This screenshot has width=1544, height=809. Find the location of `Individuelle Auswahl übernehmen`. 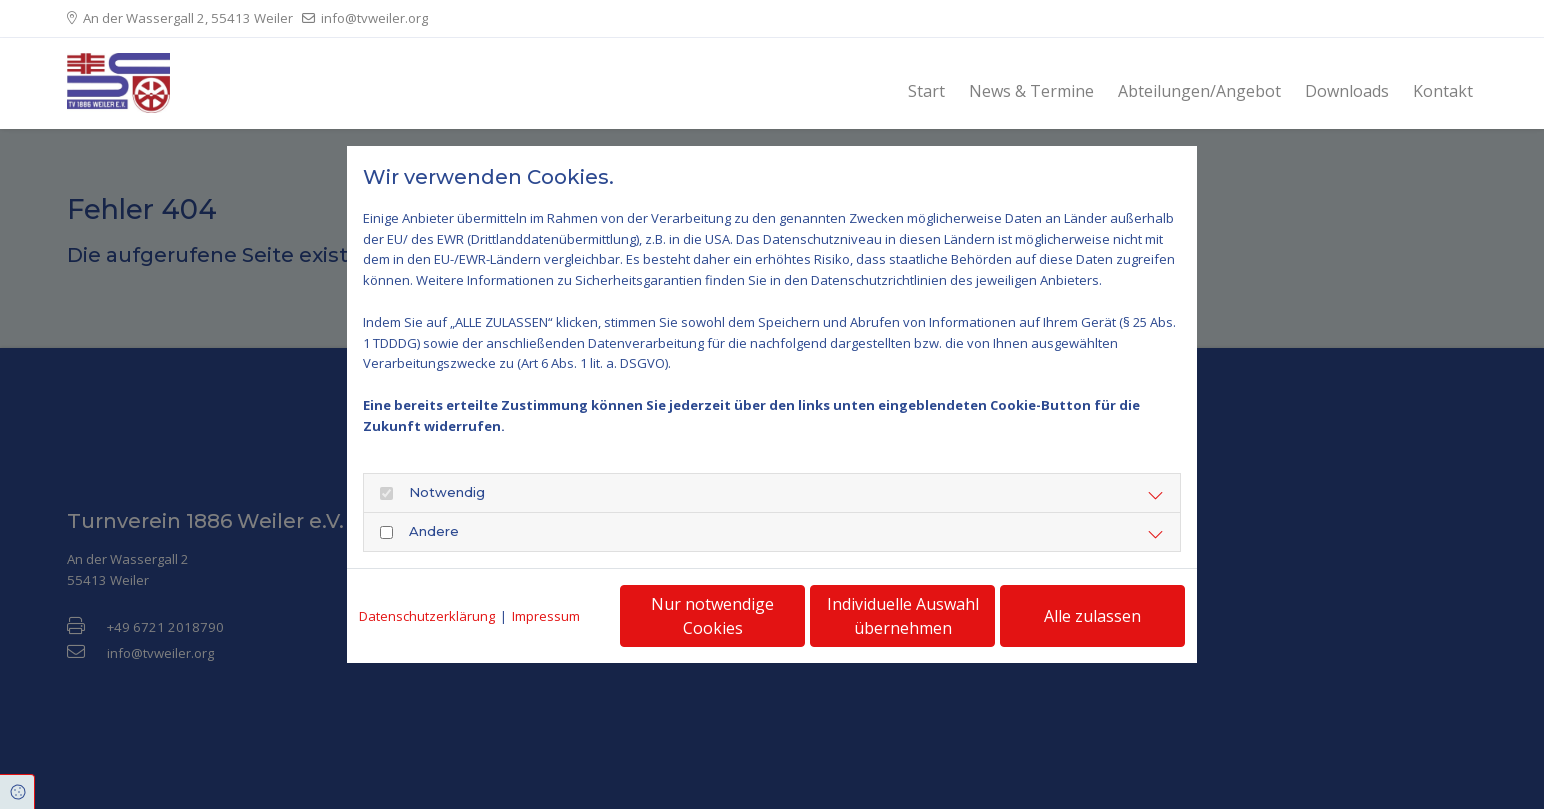

Individuelle Auswahl übernehmen is located at coordinates (903, 616).